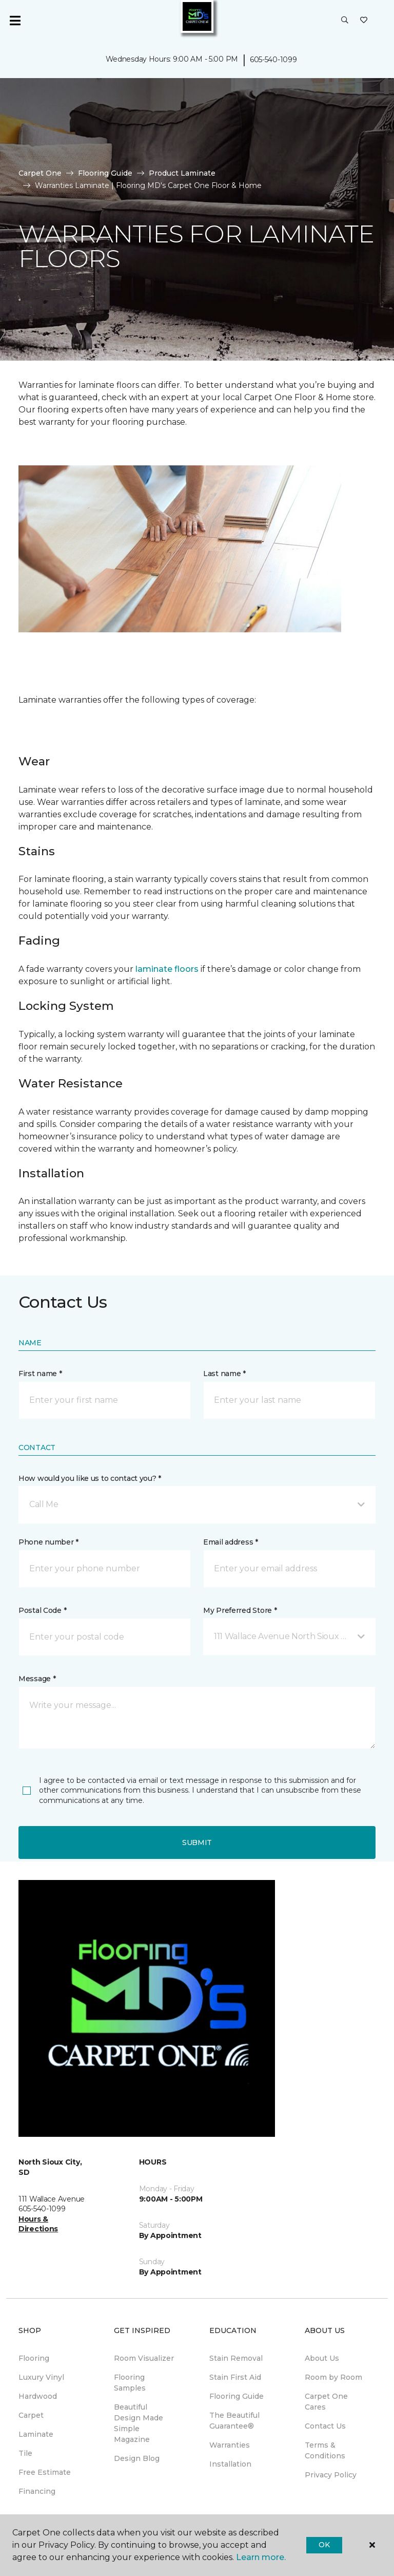 Image resolution: width=394 pixels, height=2576 pixels. Describe the element at coordinates (35, 2434) in the screenshot. I see `Laminate [menuitem]` at that location.